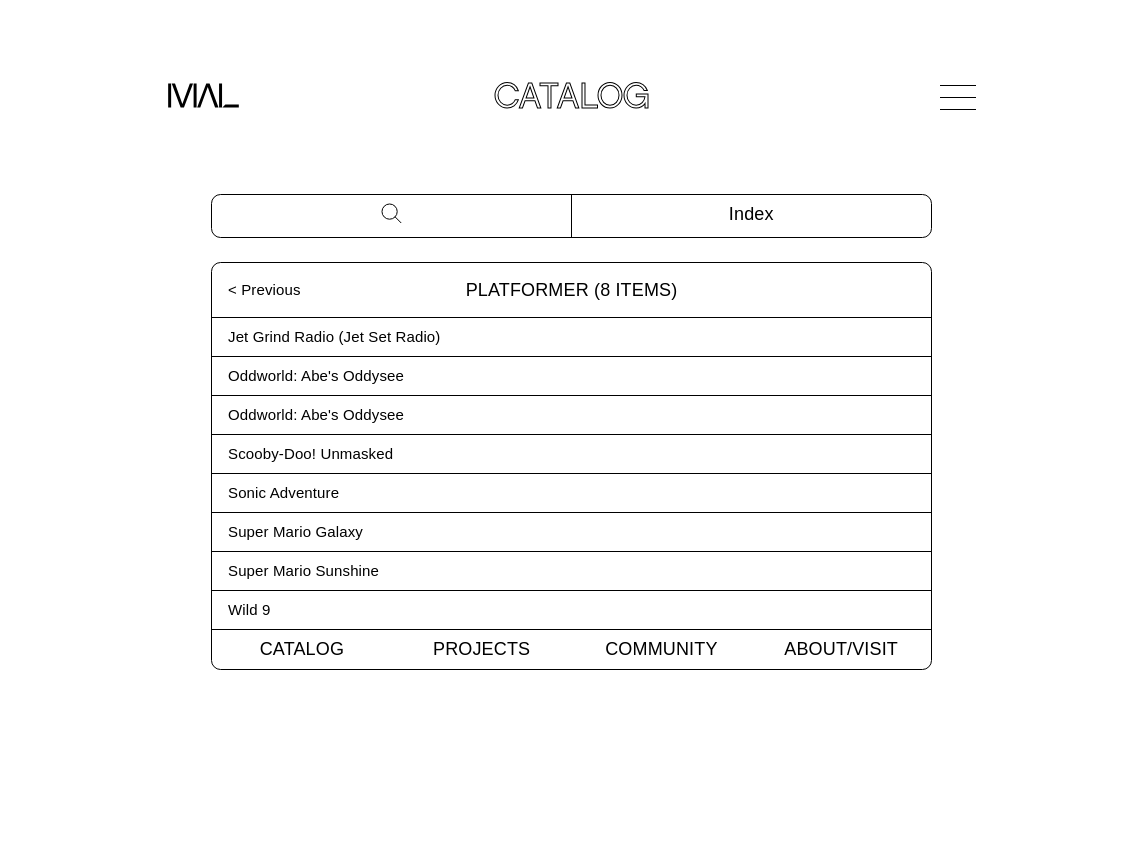 Image resolution: width=1143 pixels, height=850 pixels. I want to click on Catalog, so click(302, 649).